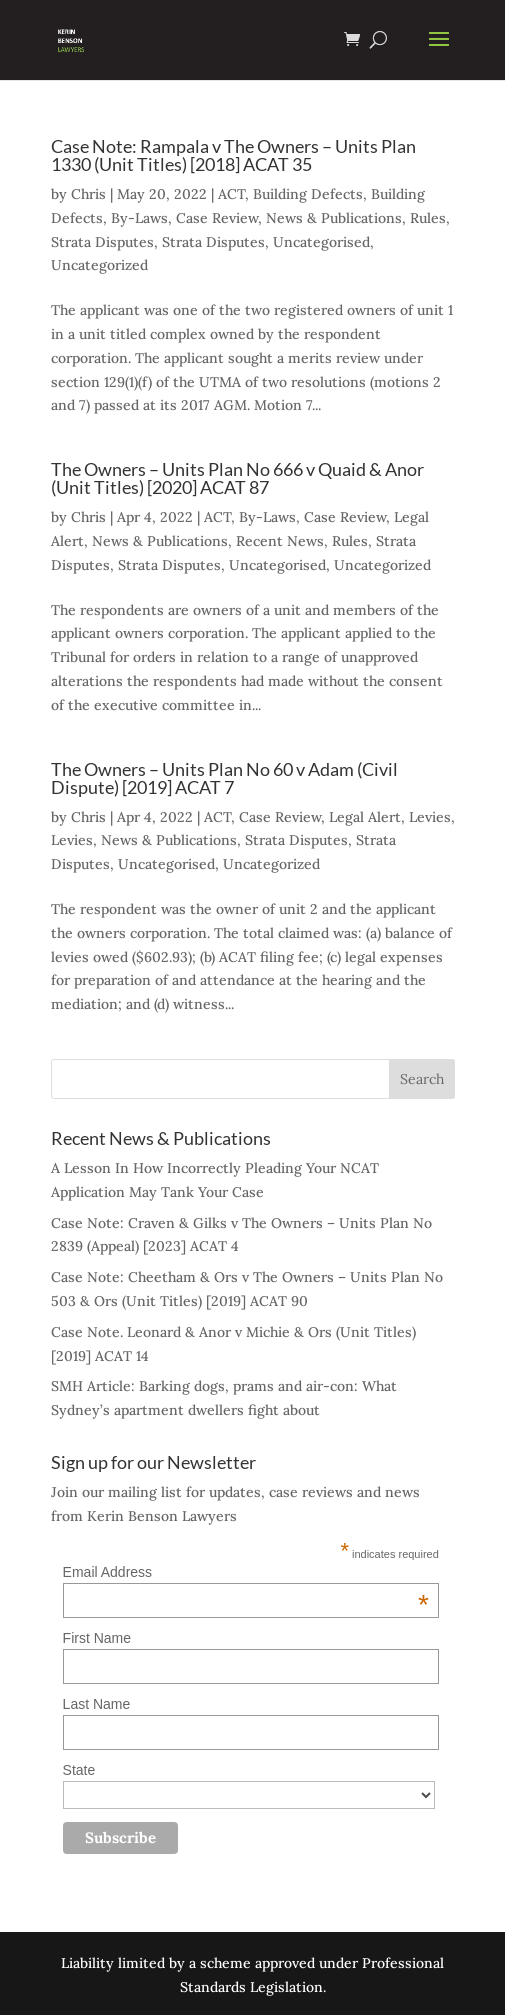 The width and height of the screenshot is (505, 2015). What do you see at coordinates (217, 218) in the screenshot?
I see `Case Review` at bounding box center [217, 218].